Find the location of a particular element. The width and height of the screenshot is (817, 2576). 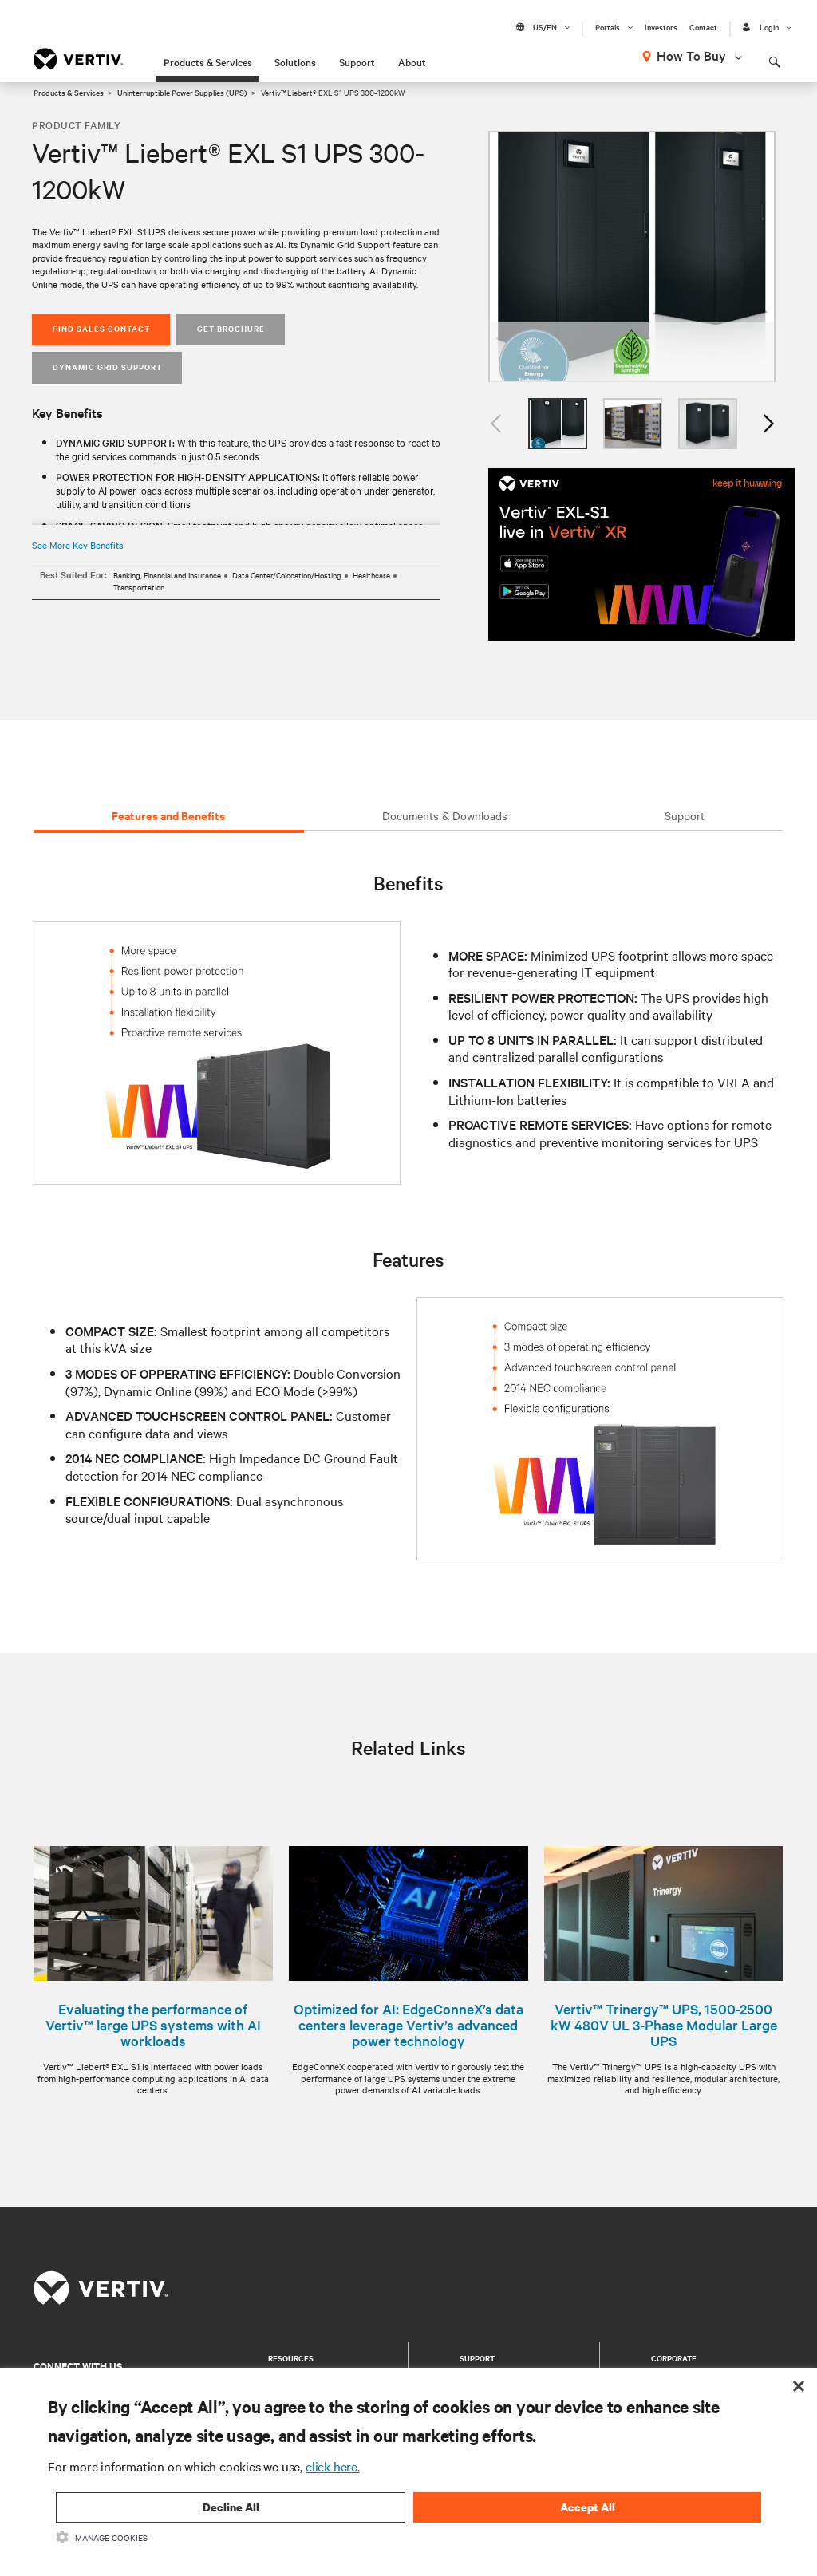

Previous [button] is located at coordinates (496, 423).